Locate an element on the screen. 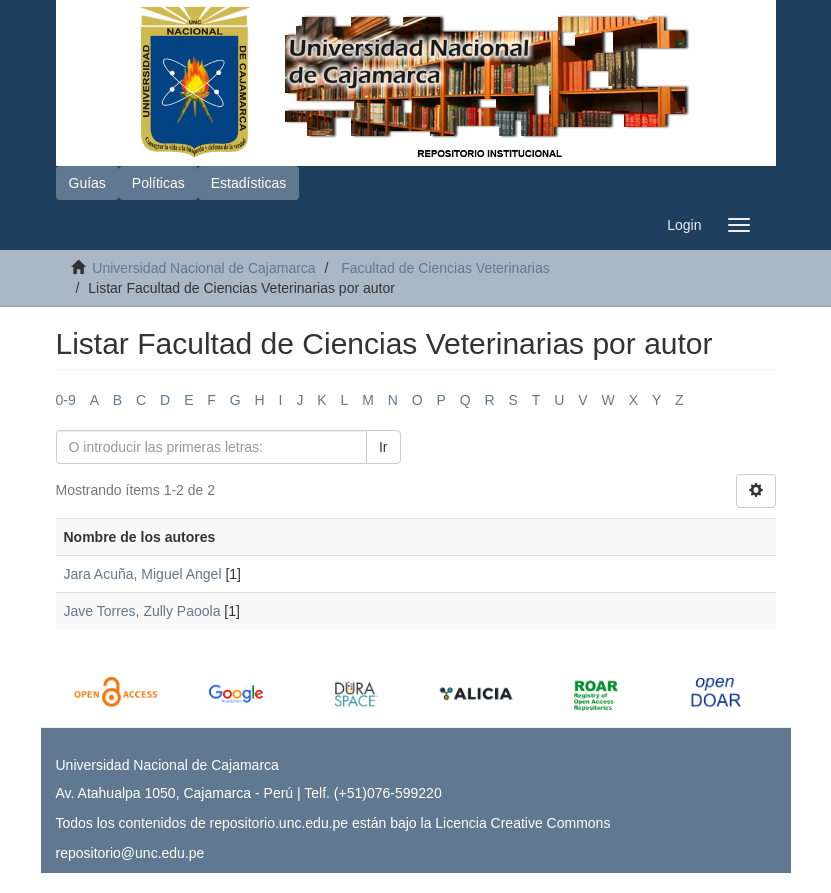  Facultad de Ciencias Veterinarias is located at coordinates (445, 268).